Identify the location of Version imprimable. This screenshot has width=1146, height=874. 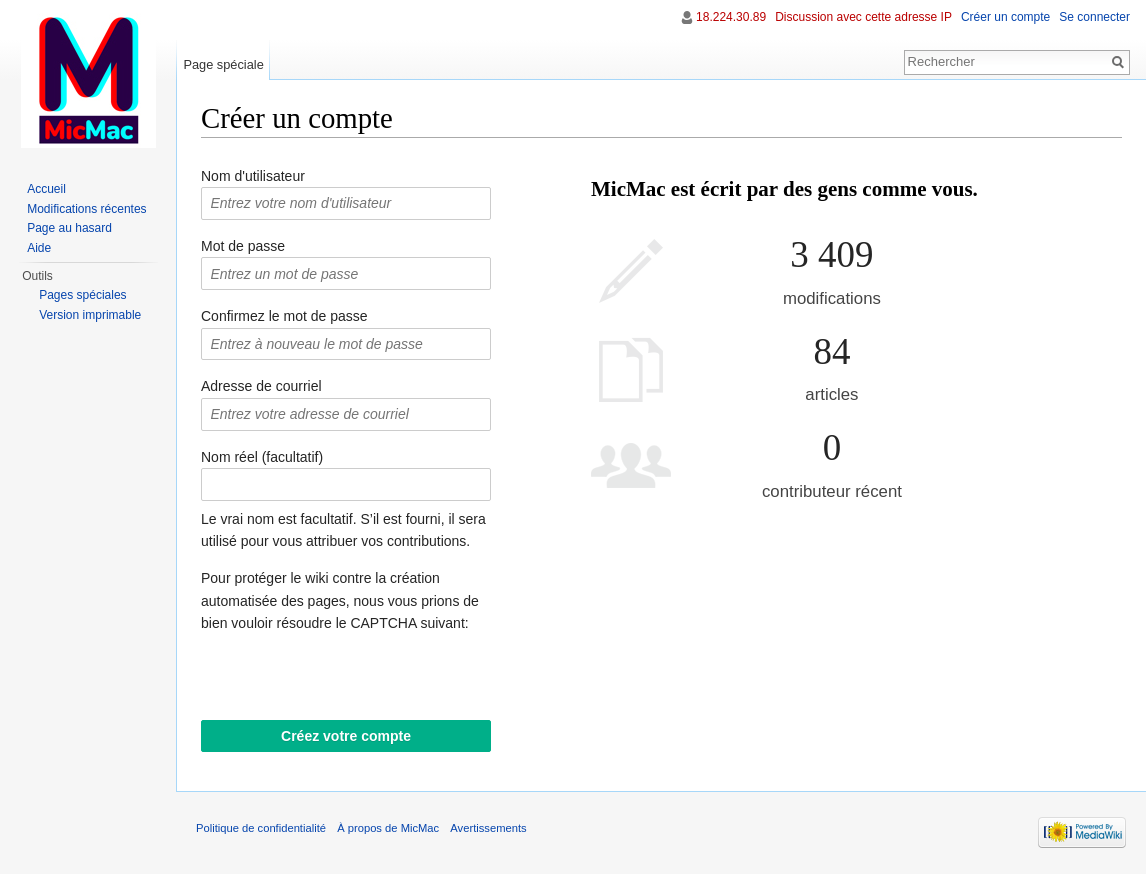
(90, 315).